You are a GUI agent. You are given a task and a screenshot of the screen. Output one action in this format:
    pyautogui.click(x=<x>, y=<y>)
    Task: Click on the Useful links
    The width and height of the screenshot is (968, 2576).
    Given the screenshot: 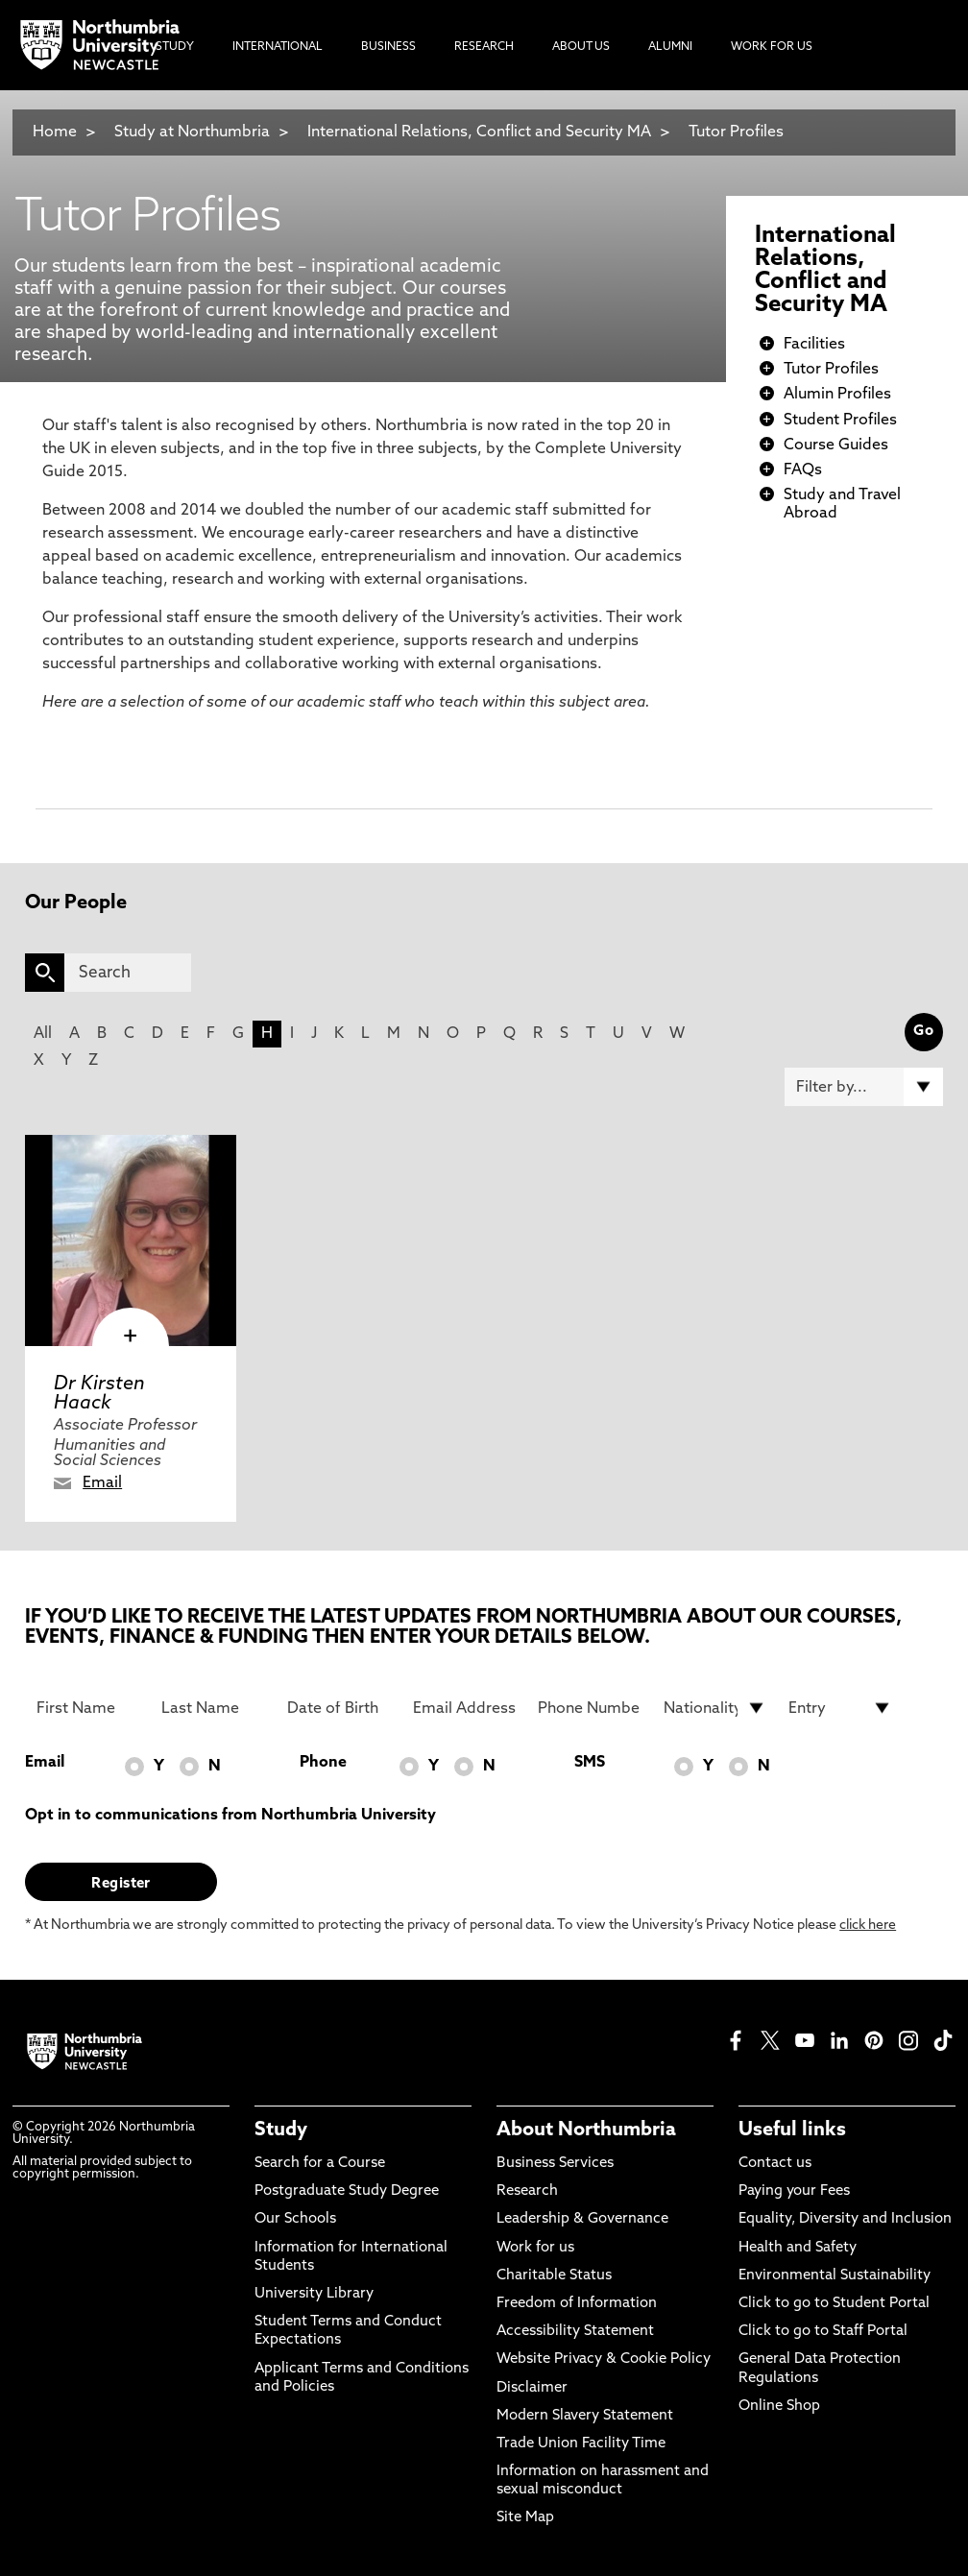 What is the action you would take?
    pyautogui.click(x=792, y=2130)
    